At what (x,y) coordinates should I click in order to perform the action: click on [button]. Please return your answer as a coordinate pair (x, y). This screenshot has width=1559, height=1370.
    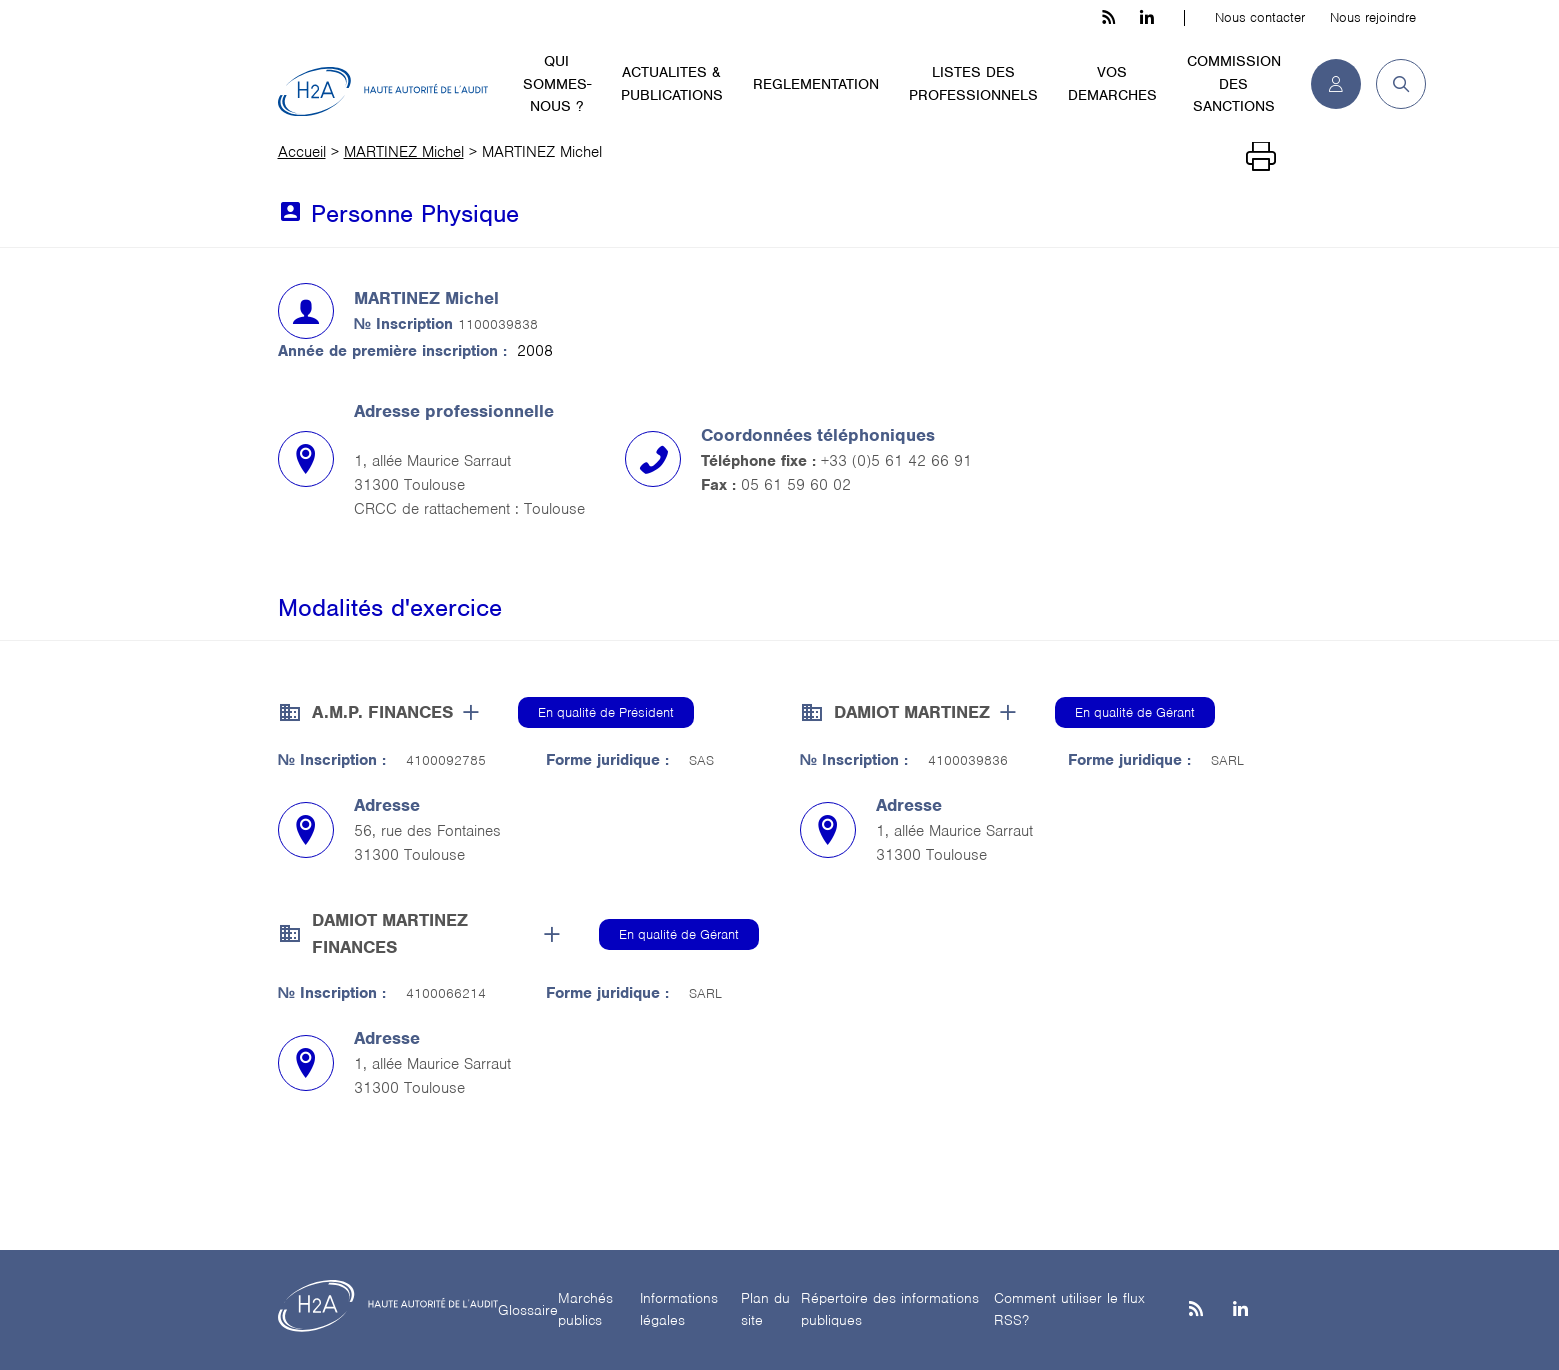
    Looking at the image, I should click on (1393, 84).